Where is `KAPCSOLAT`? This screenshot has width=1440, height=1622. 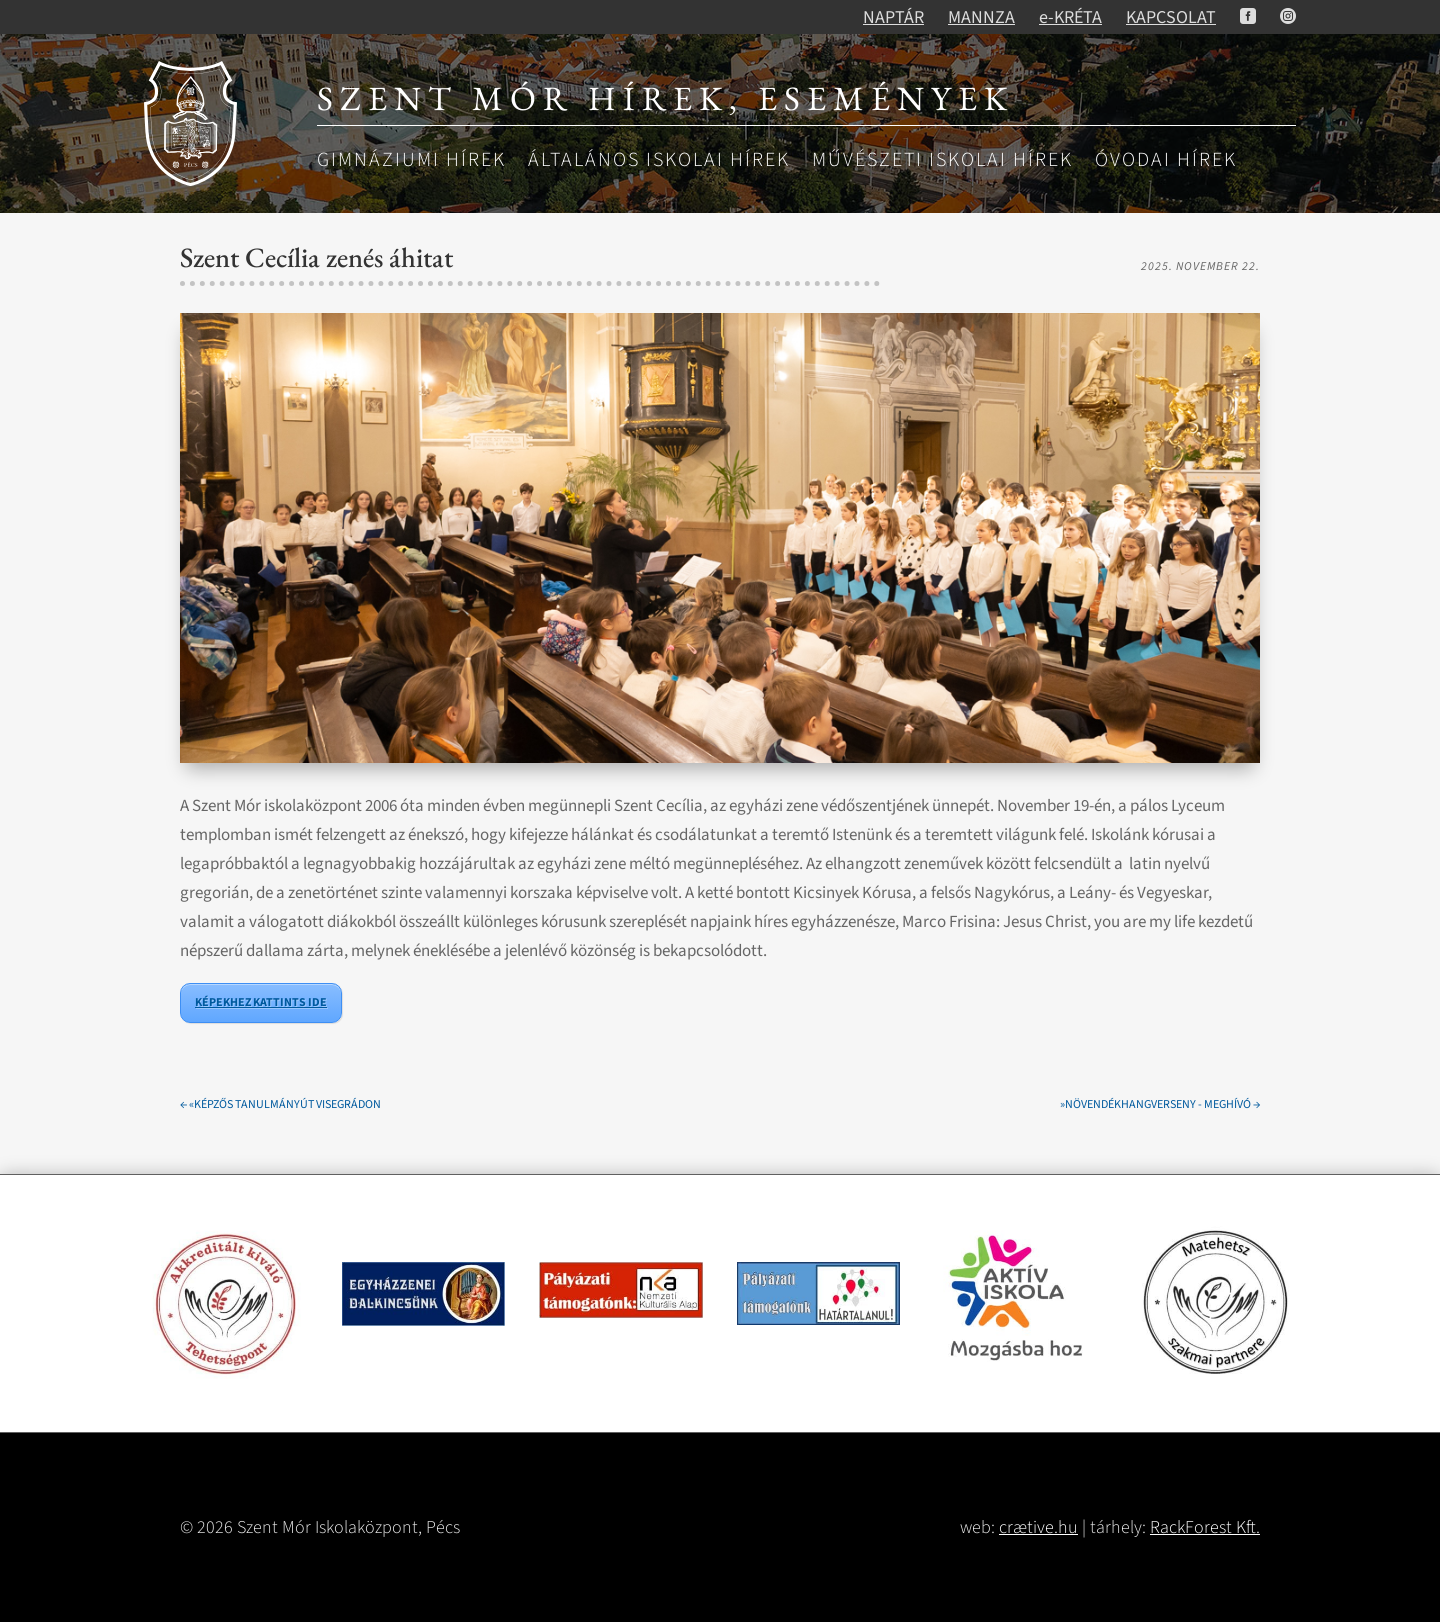 KAPCSOLAT is located at coordinates (1171, 17).